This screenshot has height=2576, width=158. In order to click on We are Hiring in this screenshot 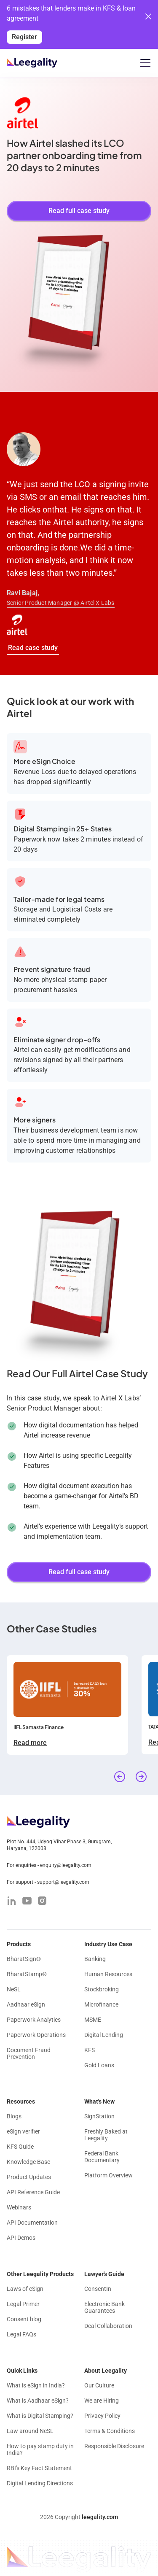, I will do `click(101, 2400)`.